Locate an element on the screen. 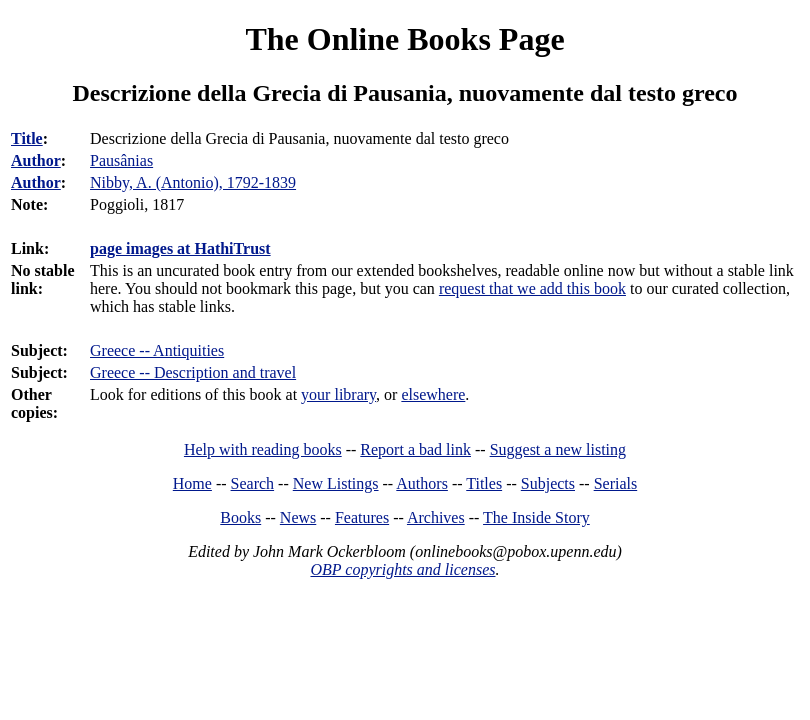  OBP copyrights and licenses is located at coordinates (402, 569).